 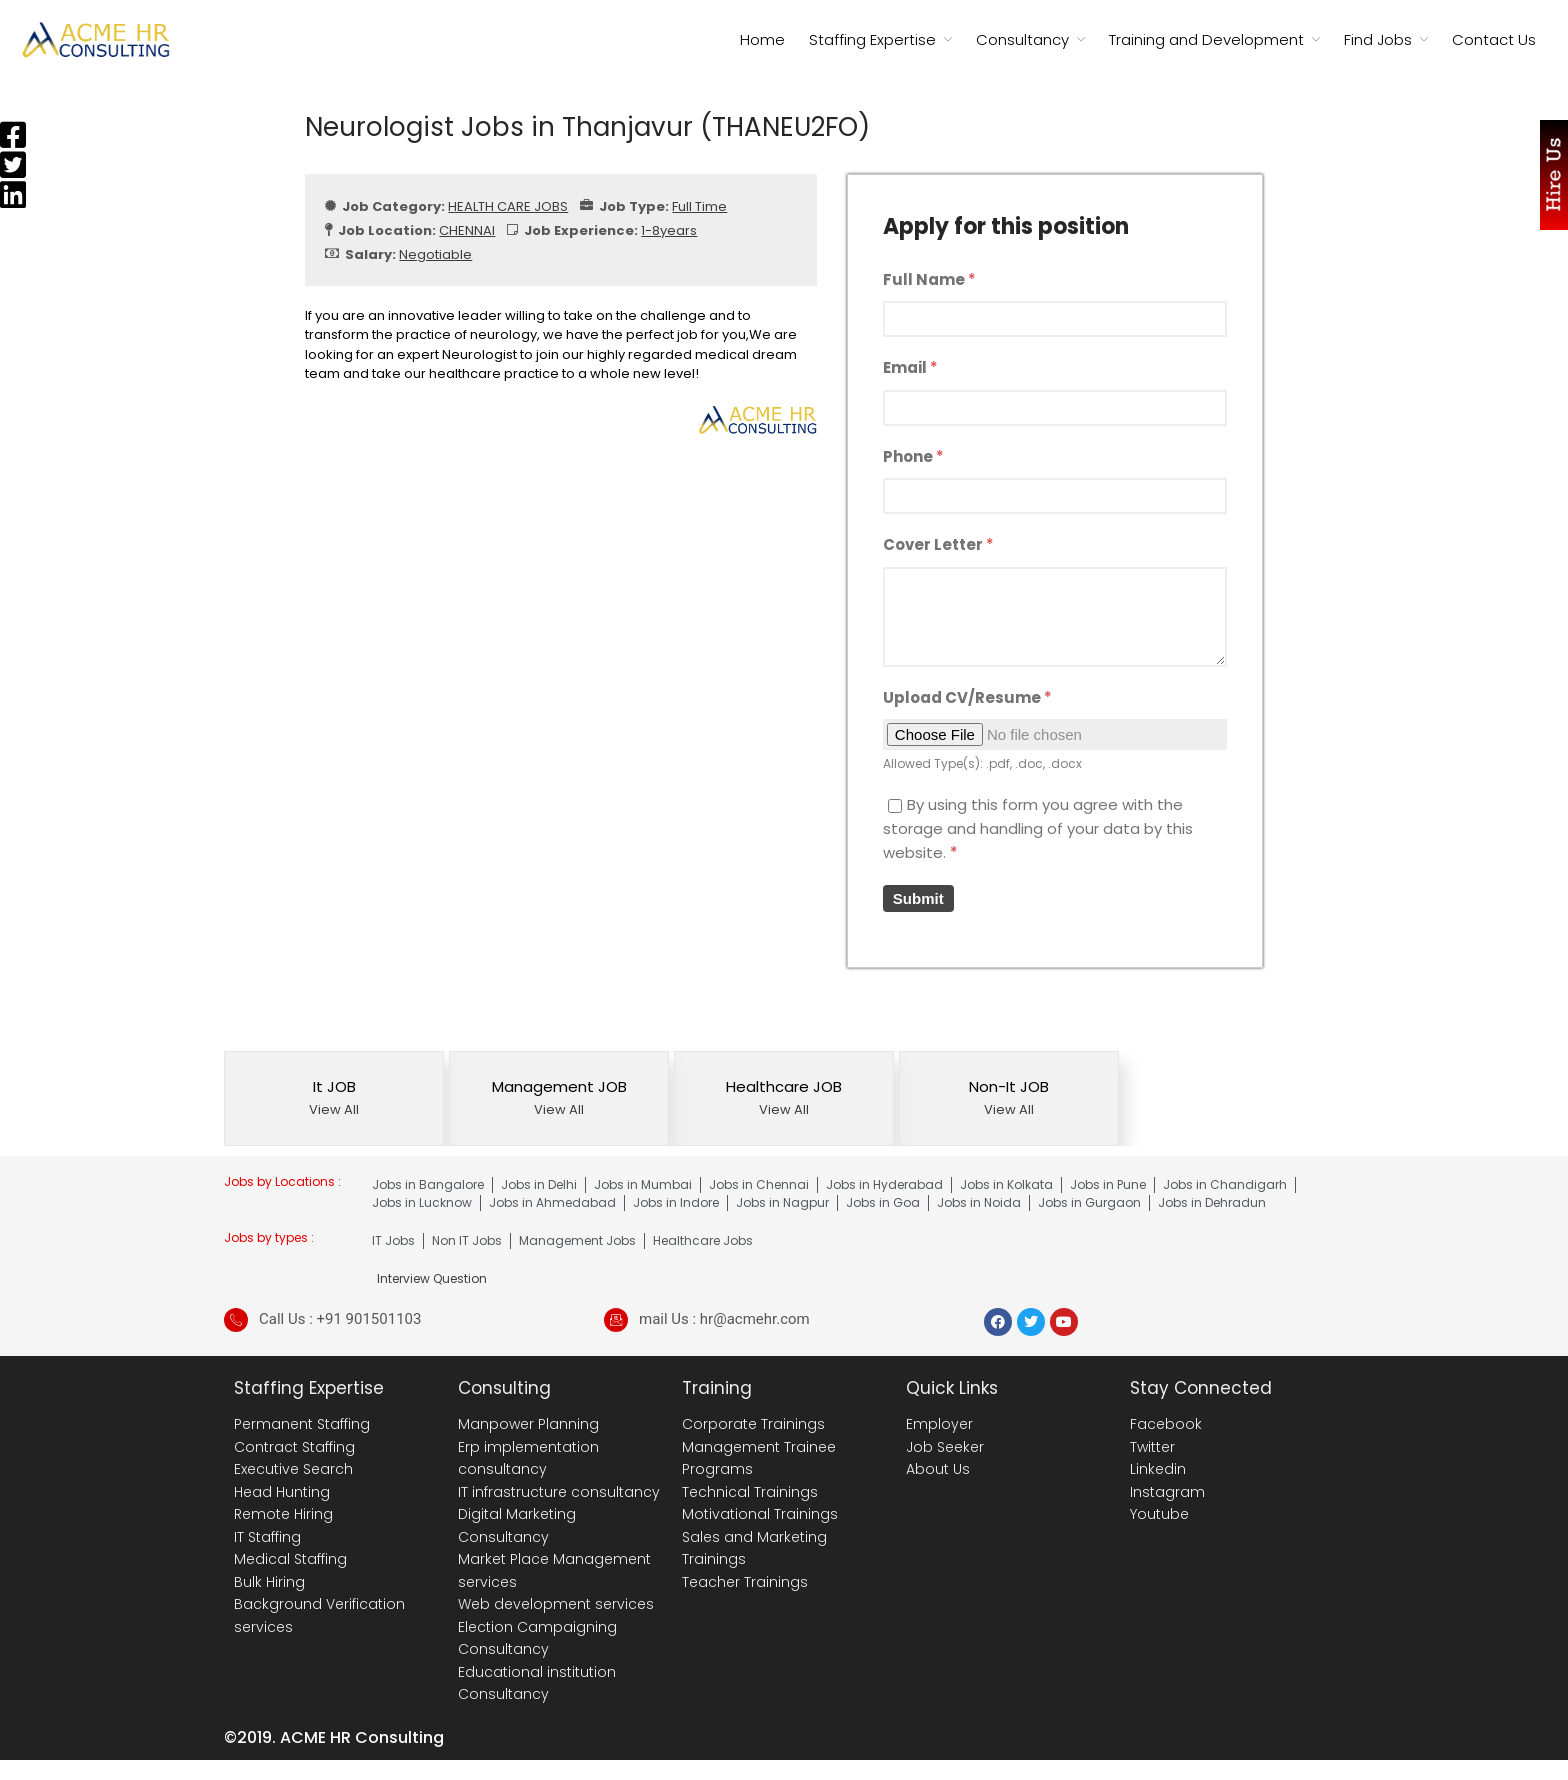 What do you see at coordinates (1158, 1469) in the screenshot?
I see `Linkedin` at bounding box center [1158, 1469].